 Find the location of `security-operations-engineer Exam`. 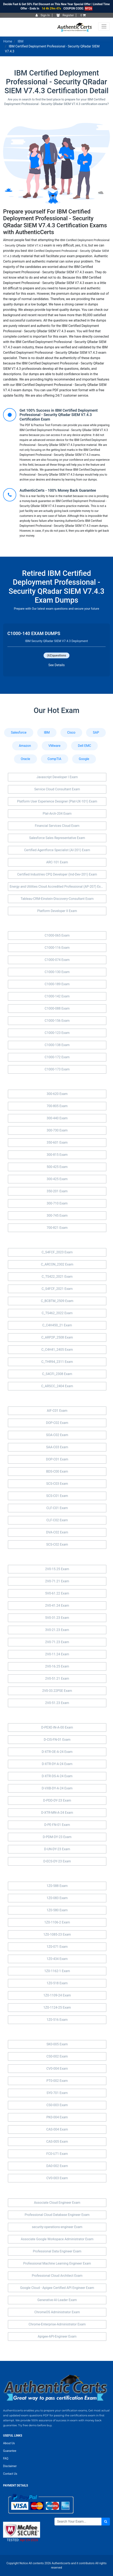

security-operations-engineer Exam is located at coordinates (57, 2227).